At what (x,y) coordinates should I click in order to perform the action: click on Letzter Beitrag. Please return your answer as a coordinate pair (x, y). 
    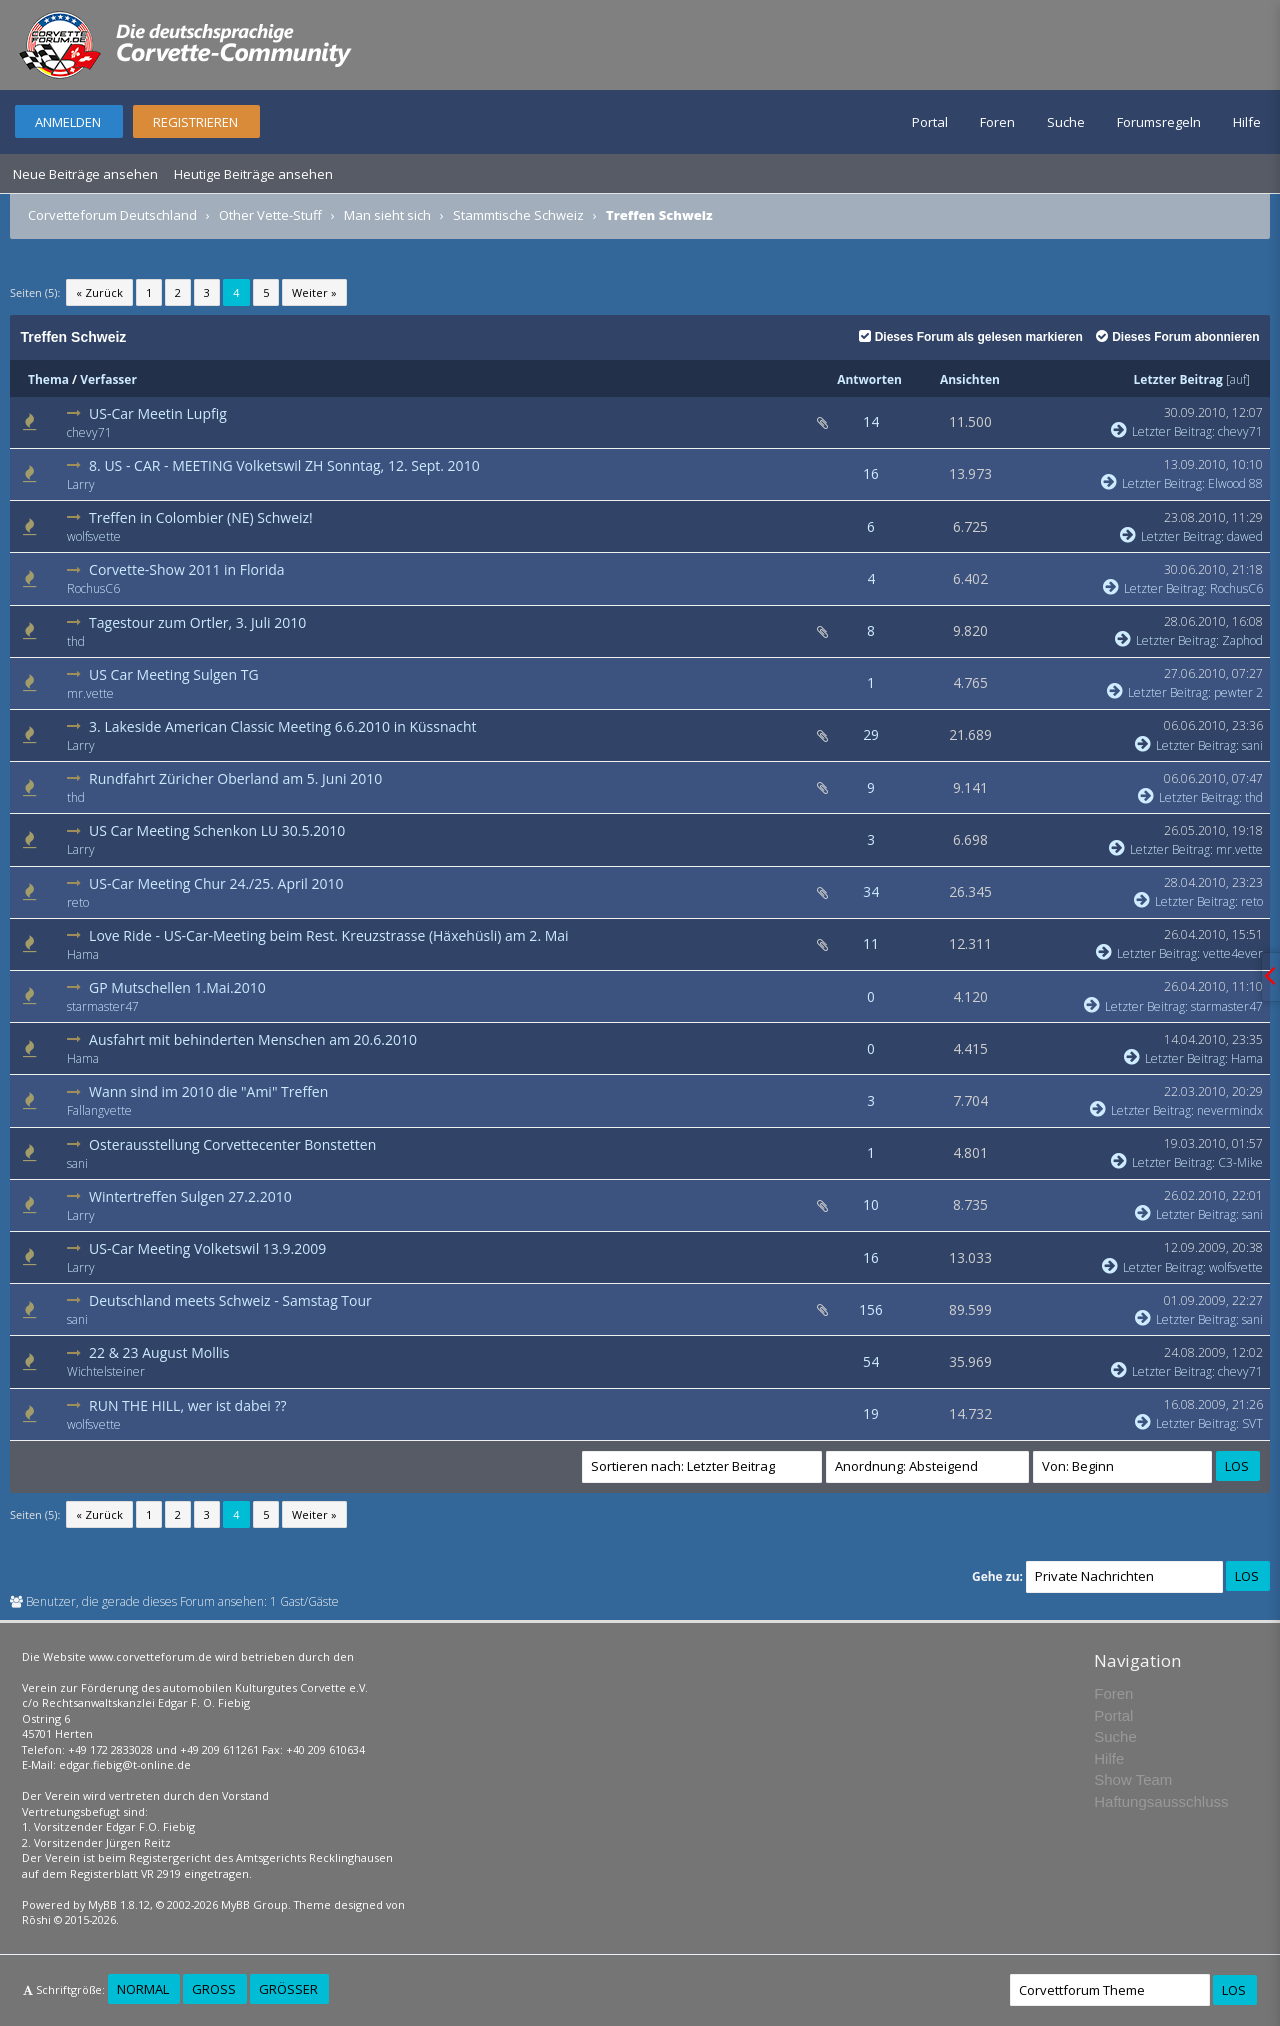
    Looking at the image, I should click on (1178, 379).